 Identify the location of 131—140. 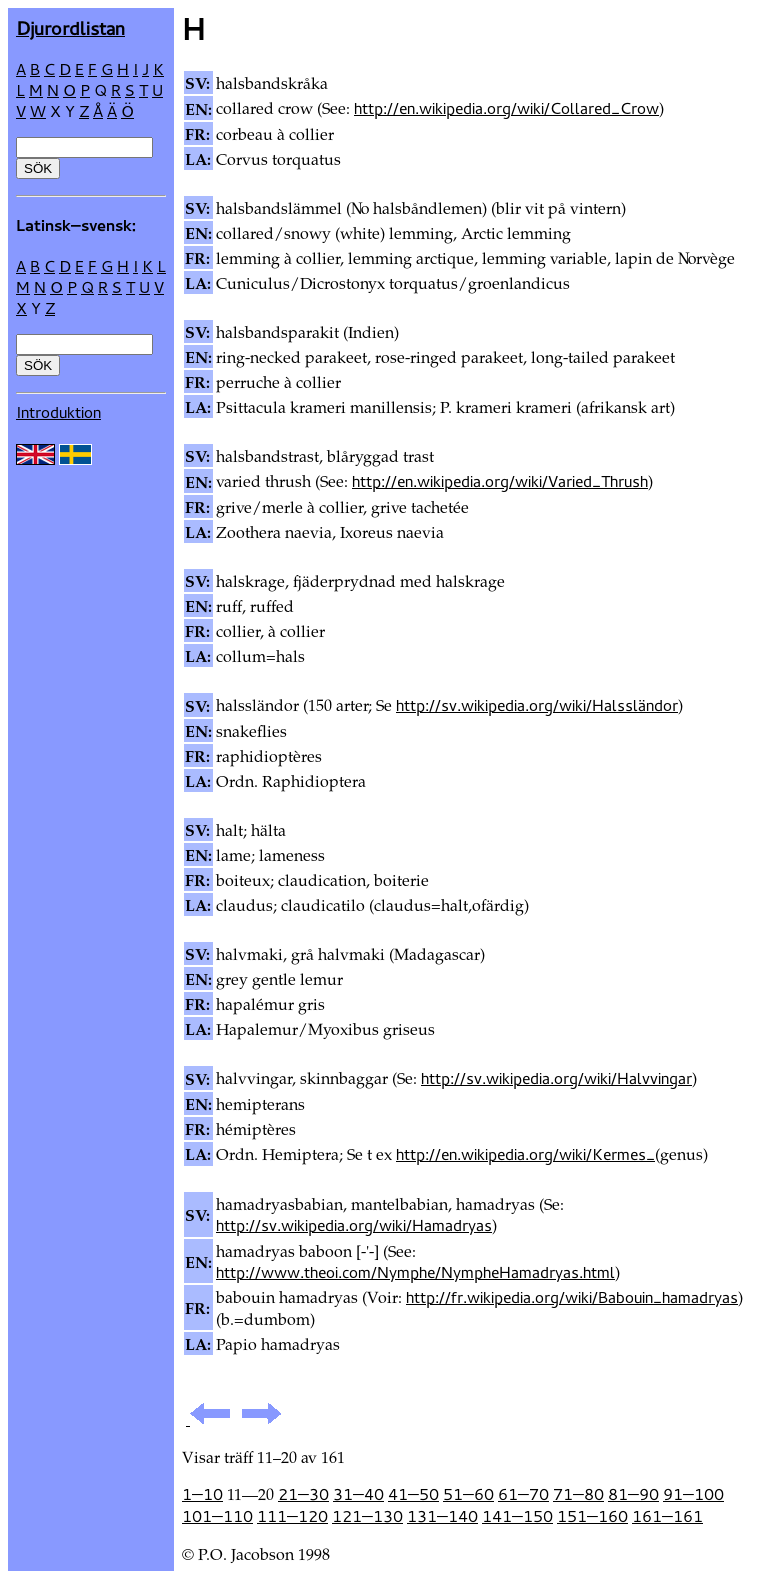
(442, 1516).